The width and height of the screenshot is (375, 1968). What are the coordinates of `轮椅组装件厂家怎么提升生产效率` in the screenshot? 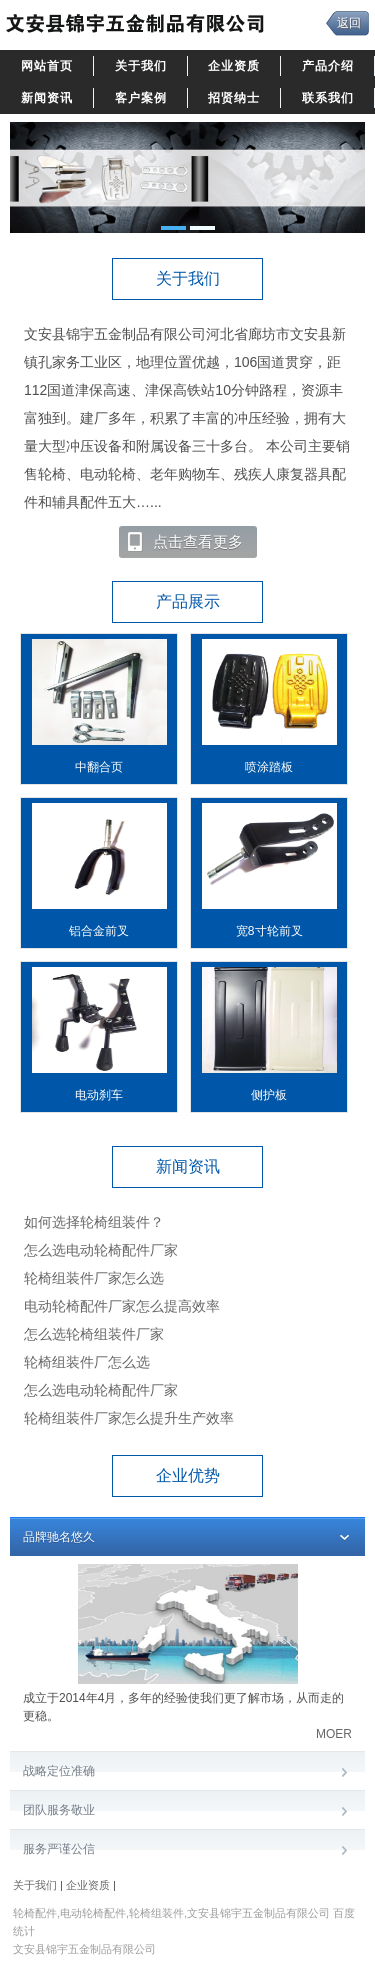 It's located at (129, 1418).